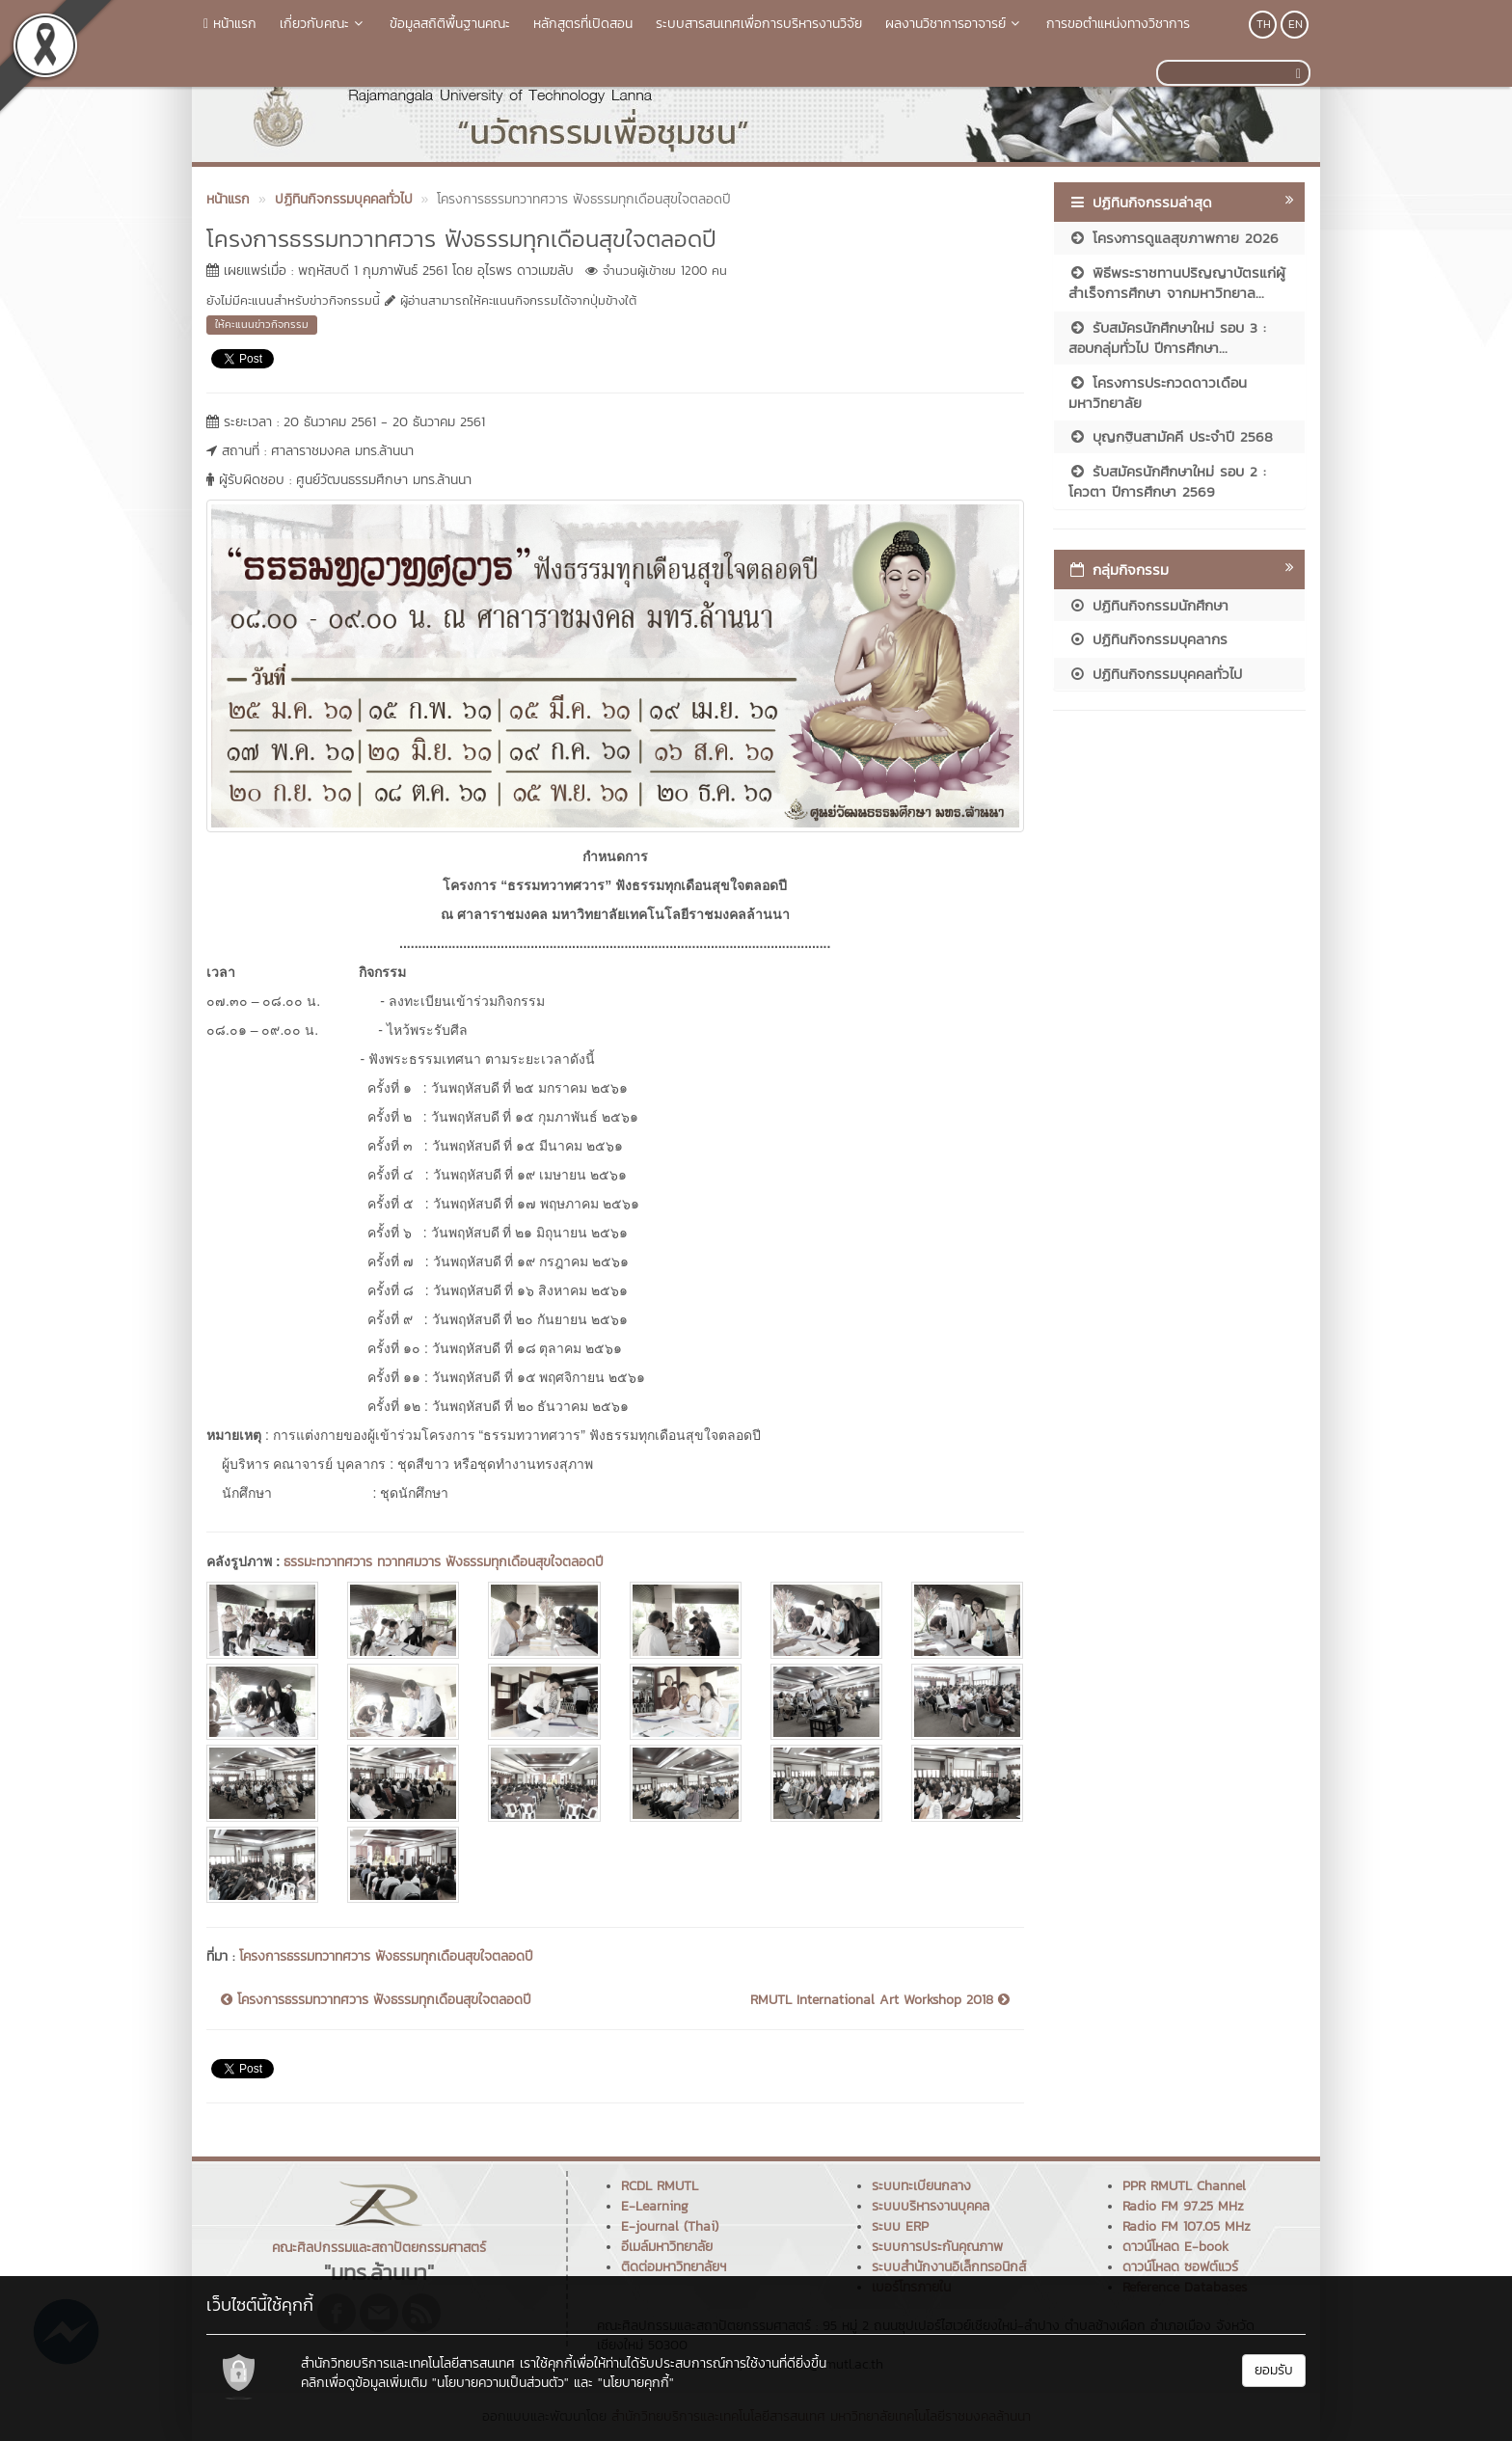  I want to click on PPR RMUTL Channel, so click(1184, 2186).